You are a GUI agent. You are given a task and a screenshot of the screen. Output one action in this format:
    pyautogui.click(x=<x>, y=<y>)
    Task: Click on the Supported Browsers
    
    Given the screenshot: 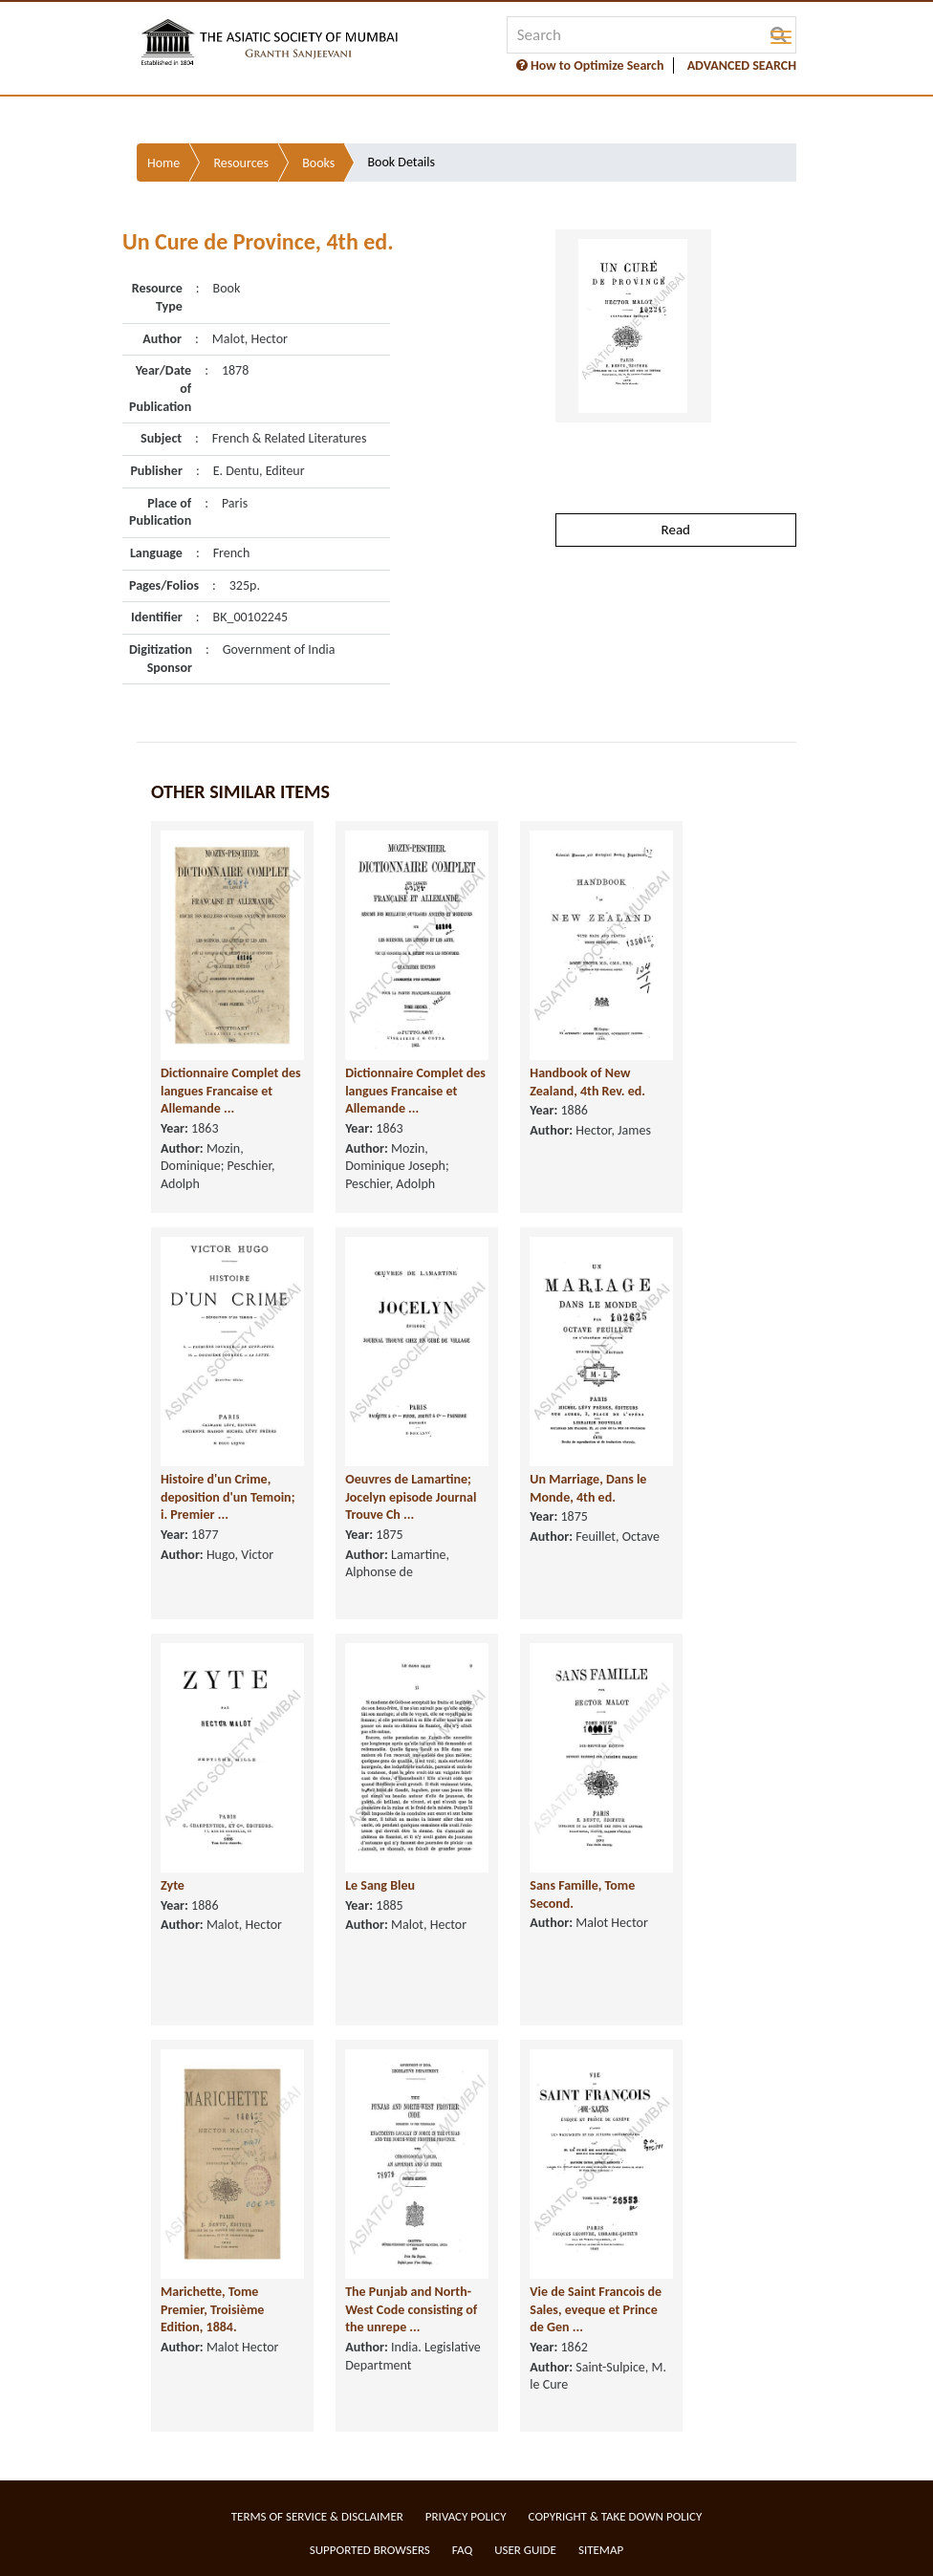 What is the action you would take?
    pyautogui.click(x=370, y=2550)
    